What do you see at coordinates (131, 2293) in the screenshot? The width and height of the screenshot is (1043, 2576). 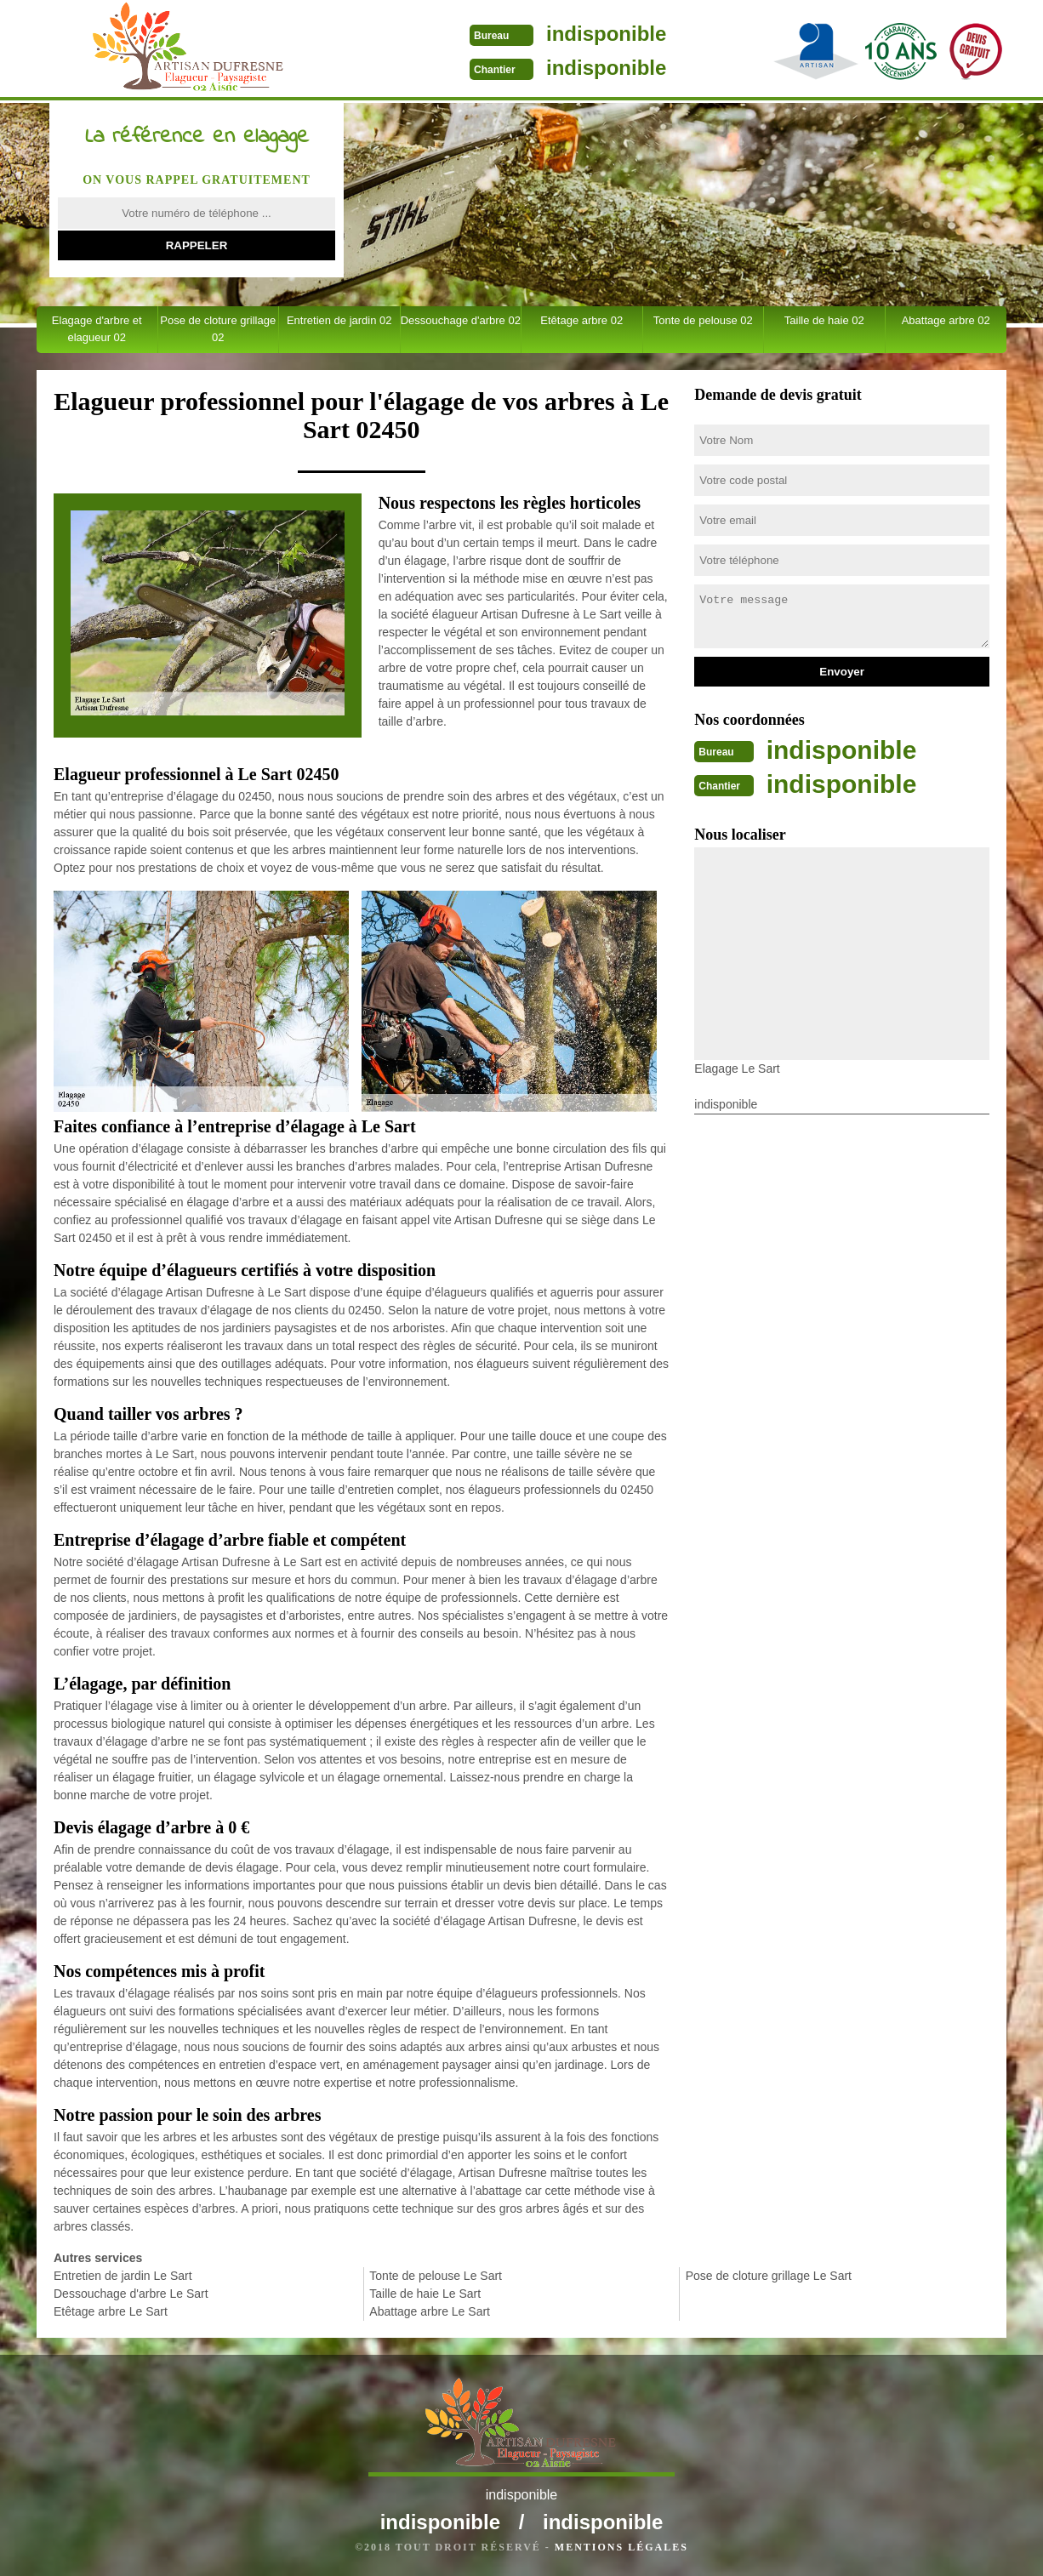 I see `Dessouchage d'arbre Le Sart` at bounding box center [131, 2293].